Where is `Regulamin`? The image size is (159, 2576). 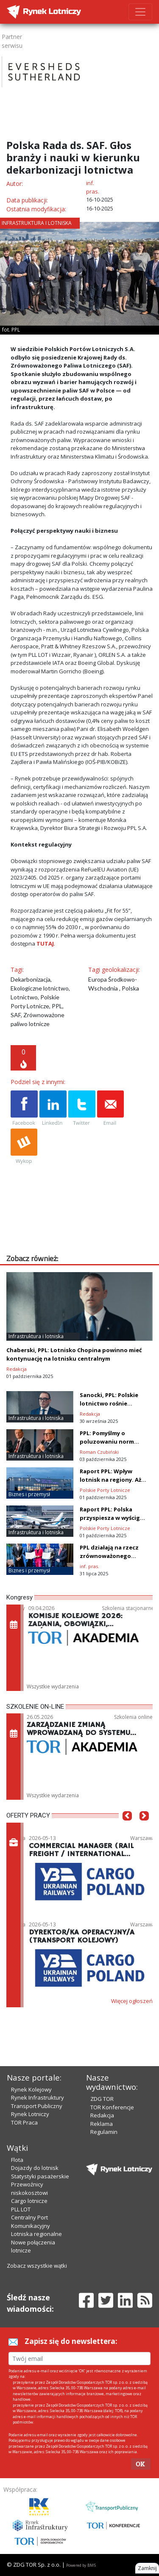 Regulamin is located at coordinates (103, 2132).